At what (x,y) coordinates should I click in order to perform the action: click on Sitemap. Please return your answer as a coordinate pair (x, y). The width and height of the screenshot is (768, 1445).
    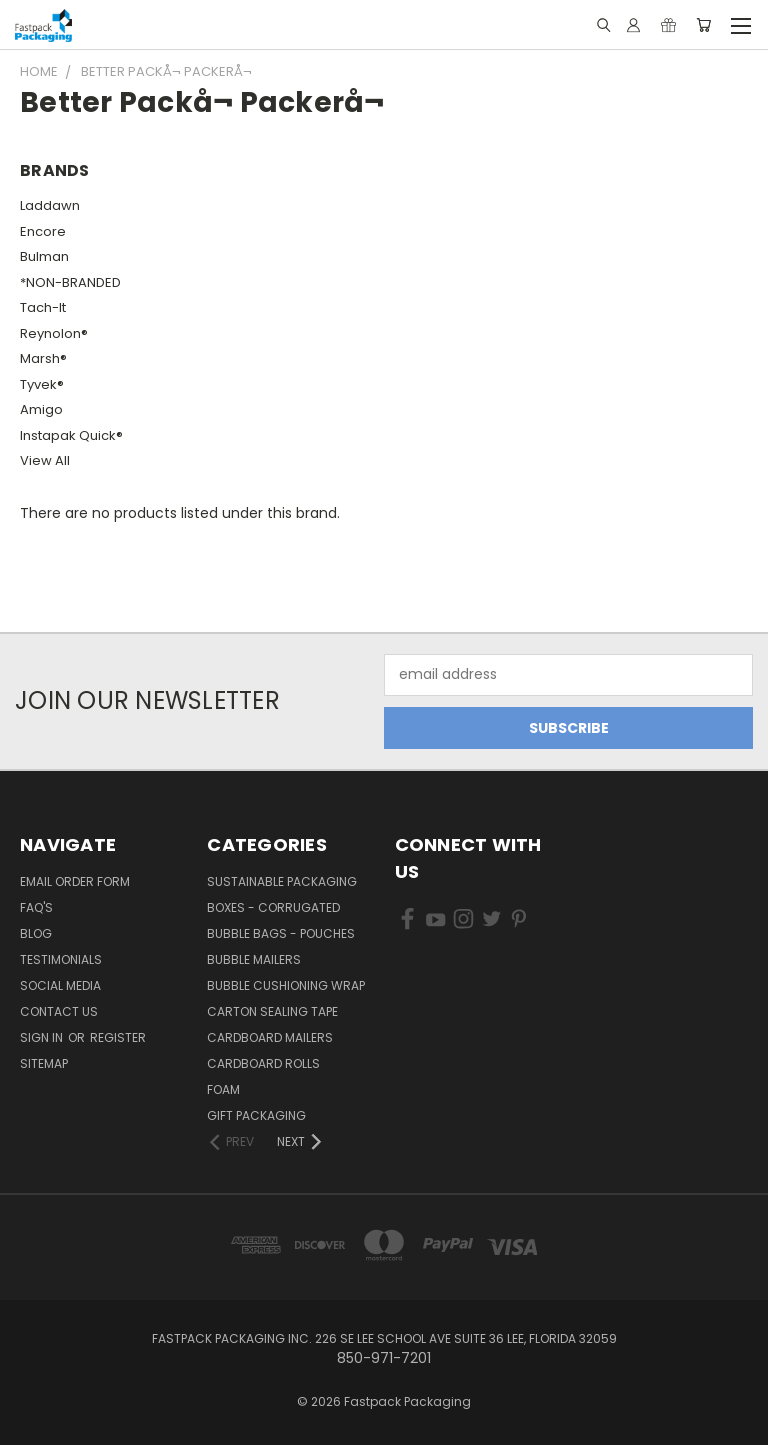
    Looking at the image, I should click on (44, 1063).